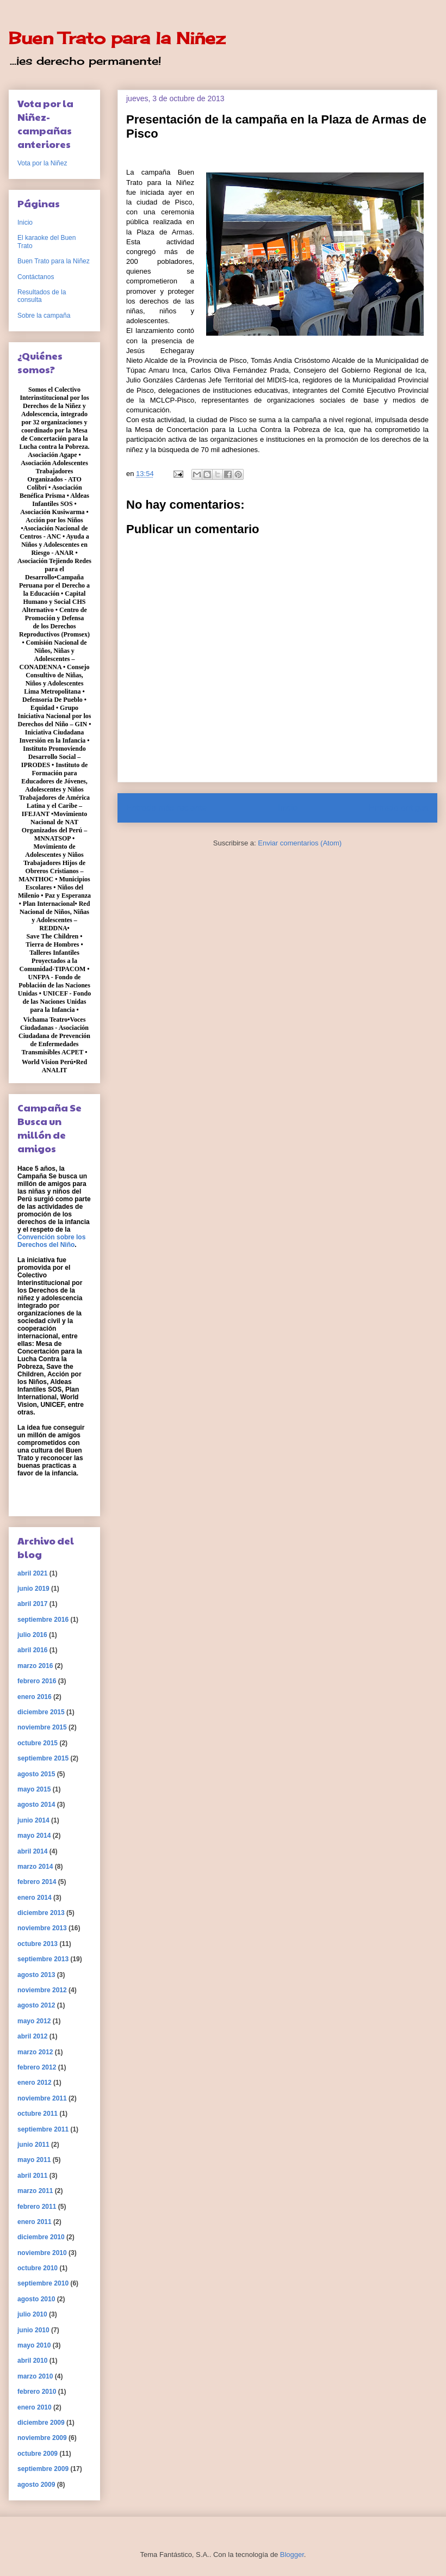 The width and height of the screenshot is (446, 2576). Describe the element at coordinates (35, 2376) in the screenshot. I see `marzo 2010` at that location.